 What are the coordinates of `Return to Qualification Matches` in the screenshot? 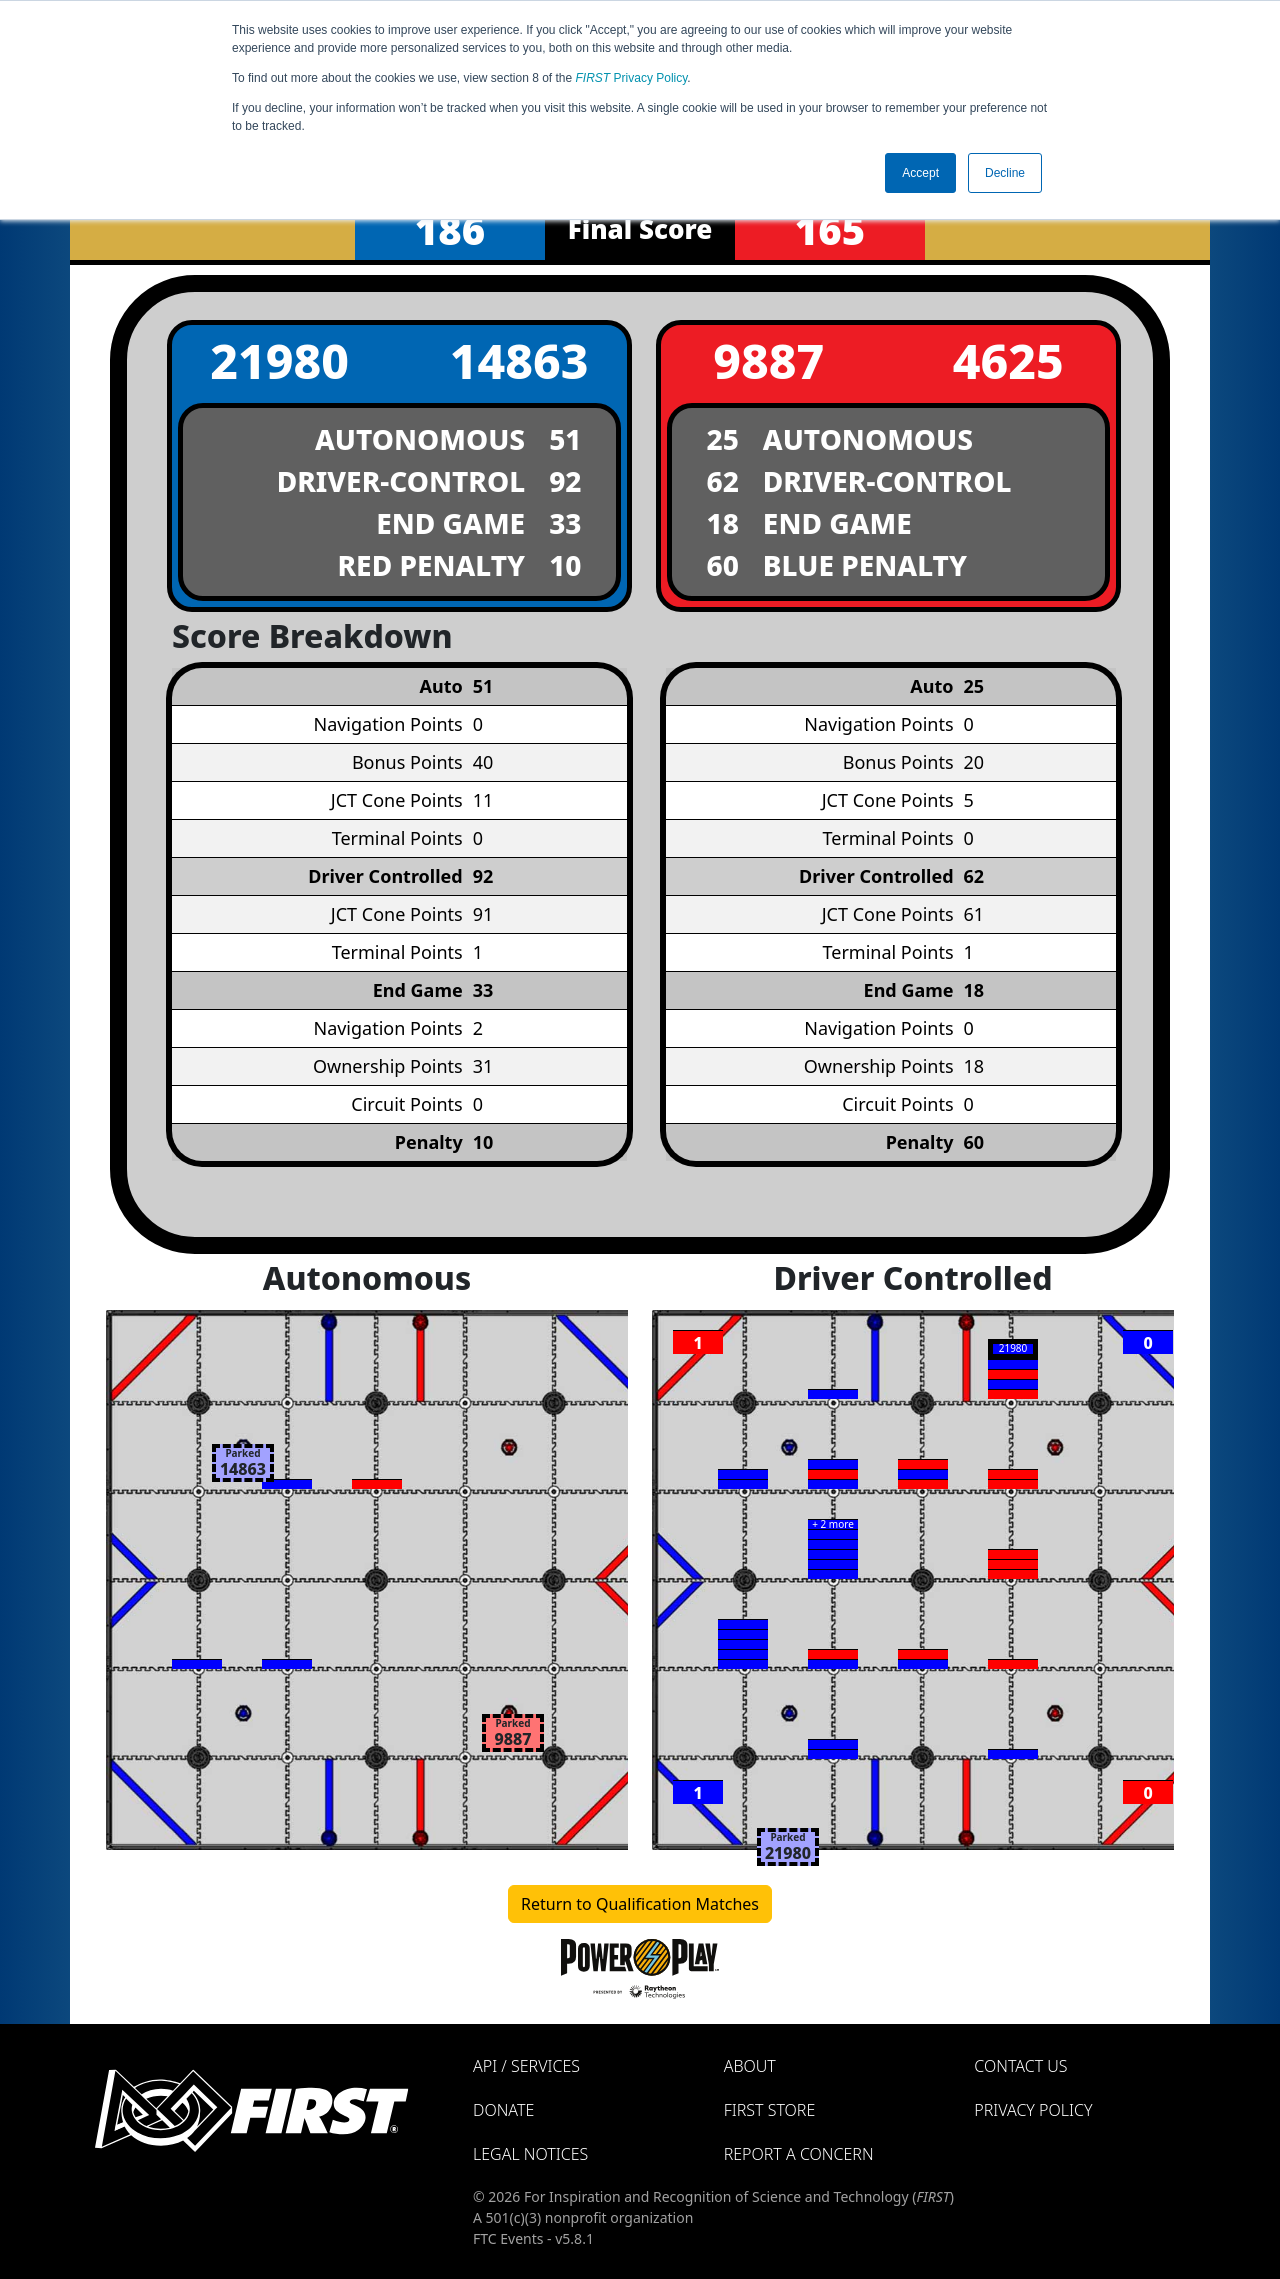 It's located at (640, 1904).